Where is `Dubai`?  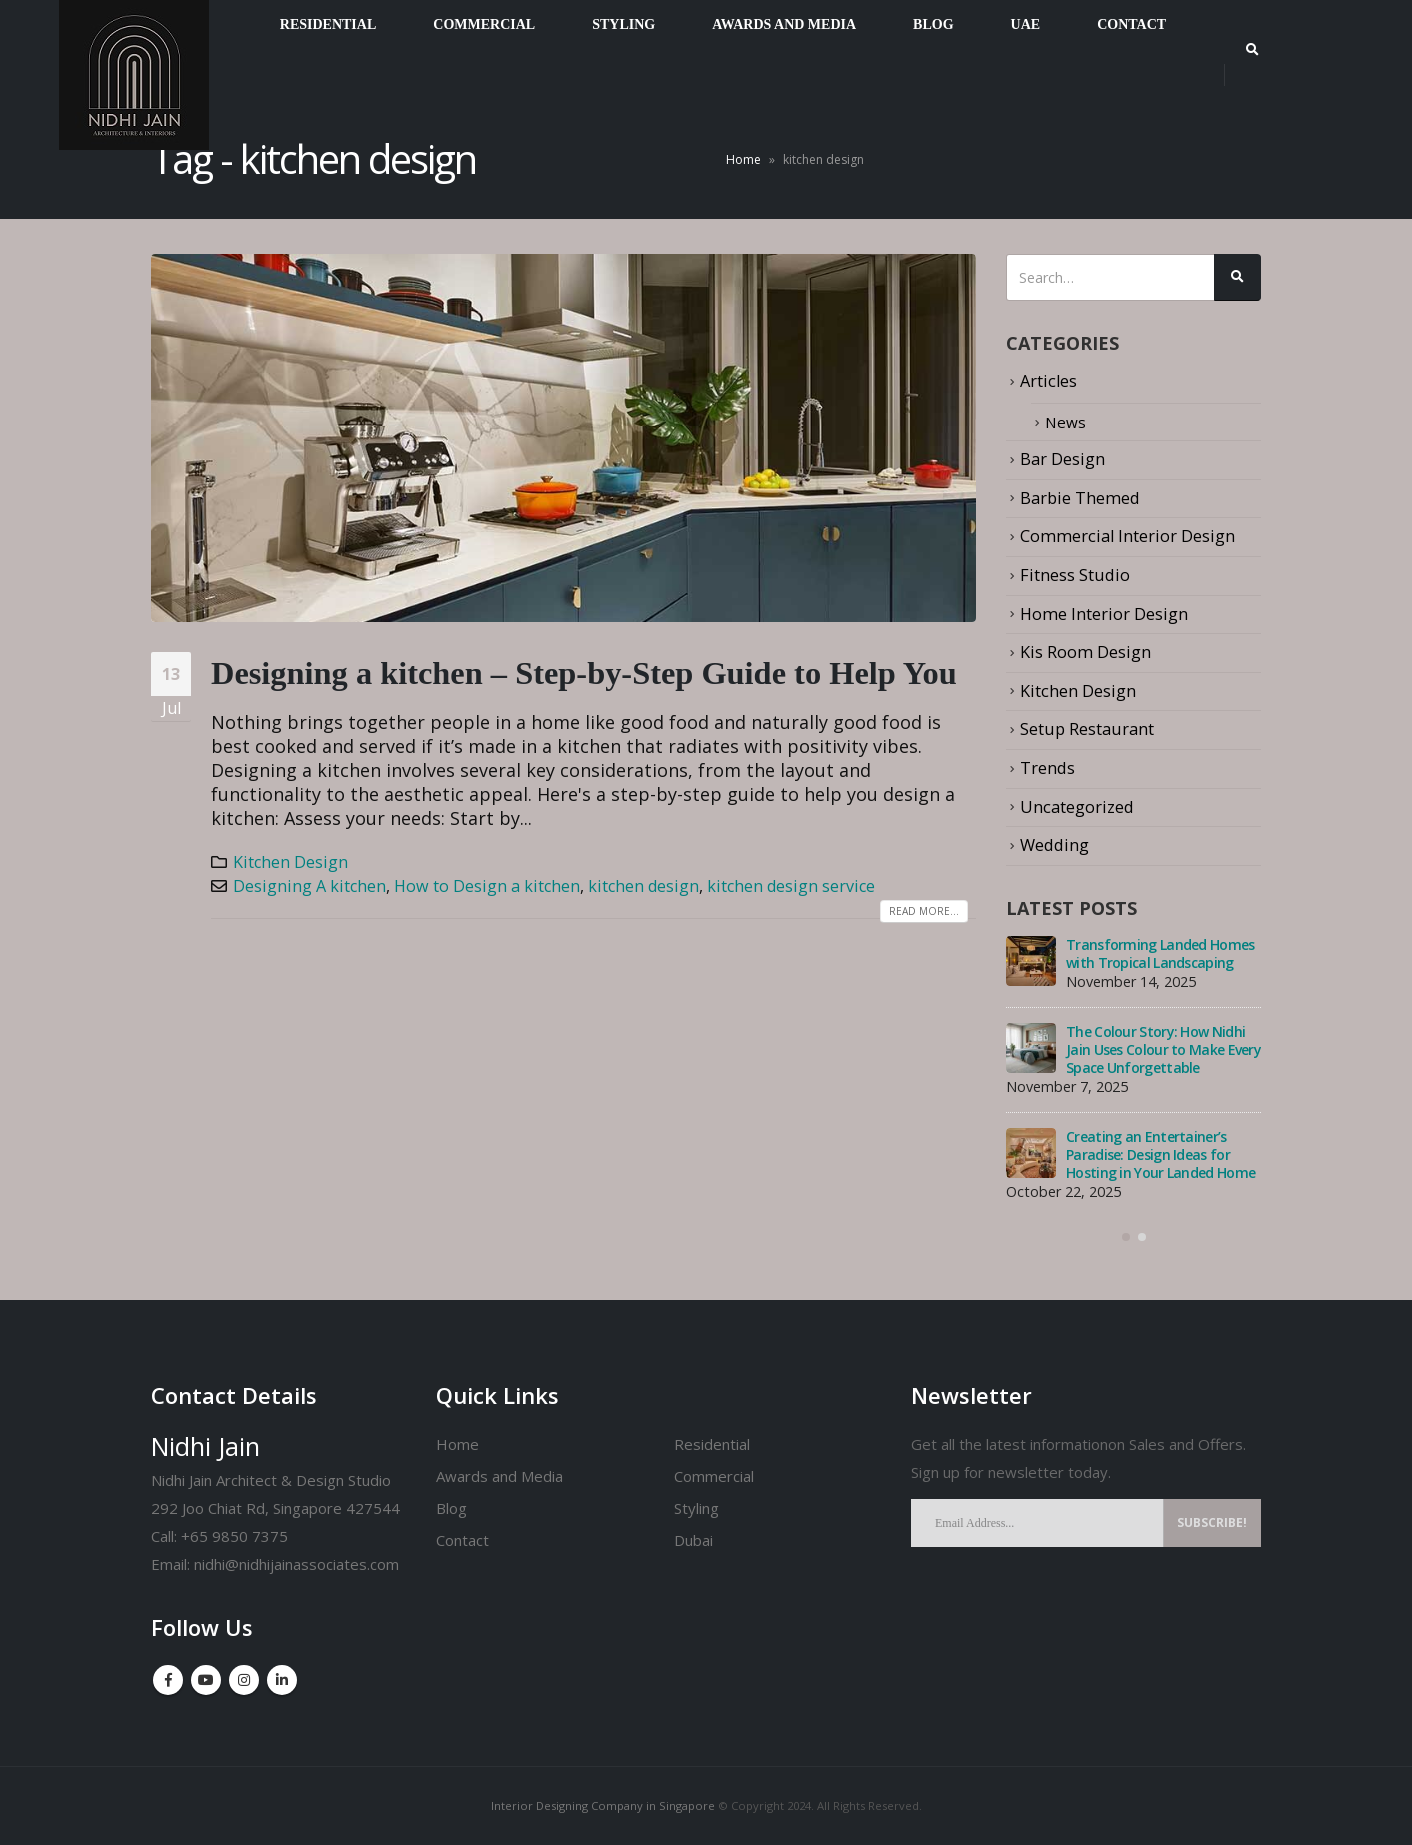 Dubai is located at coordinates (693, 1540).